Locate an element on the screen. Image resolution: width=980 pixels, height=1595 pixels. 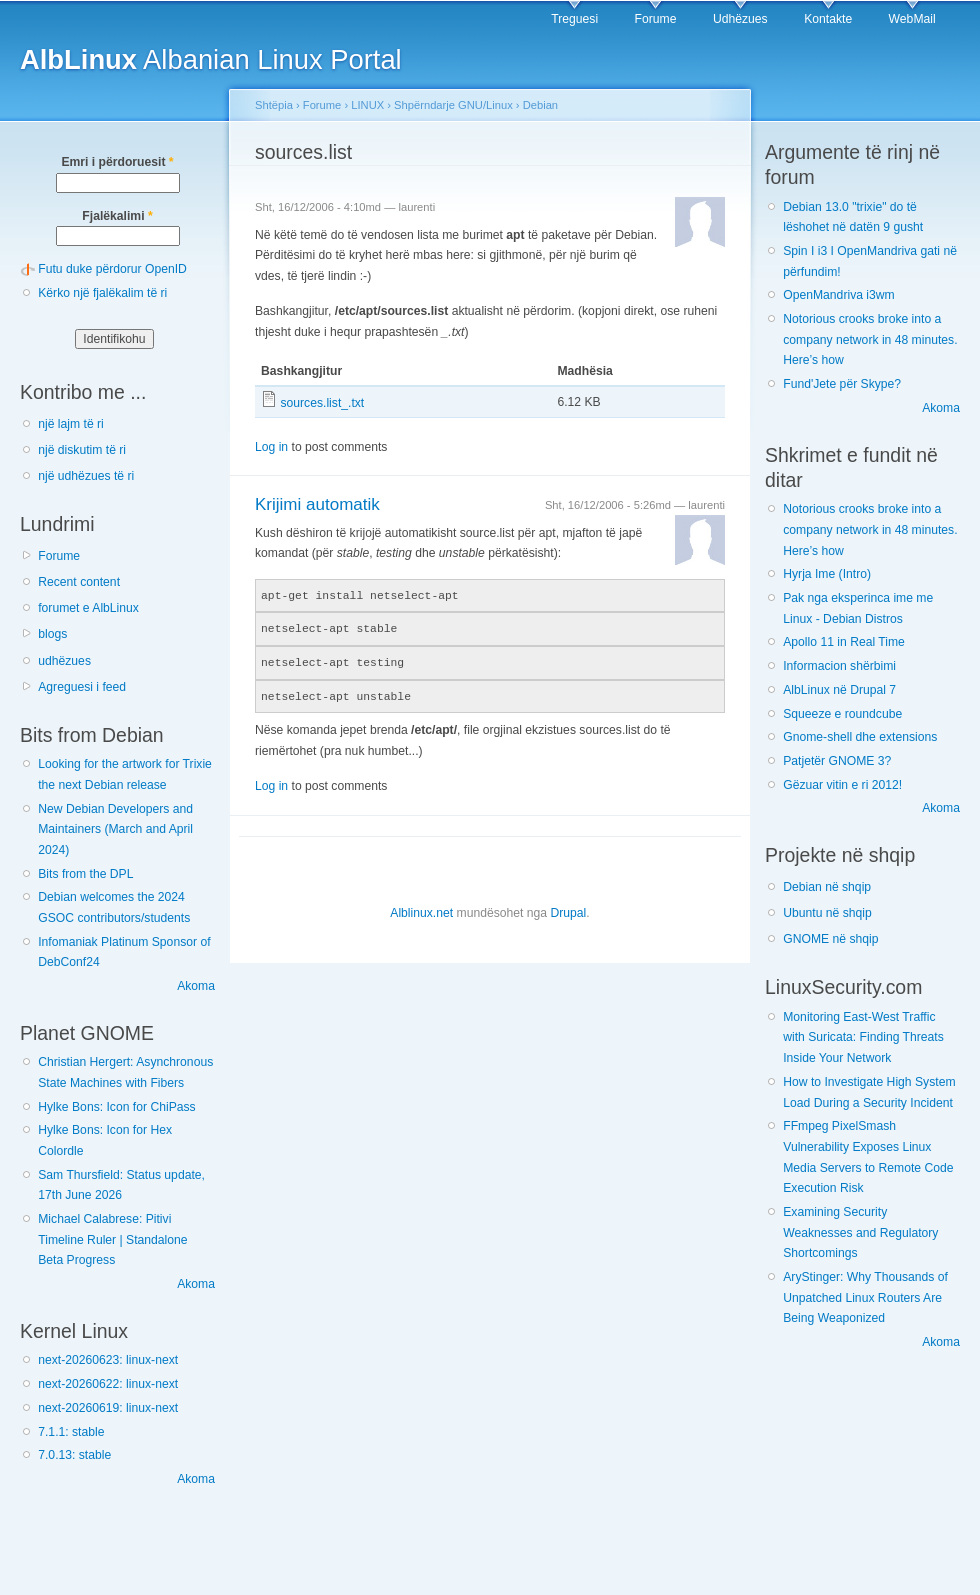
Gëzuar vitin e ri 2012! is located at coordinates (842, 785).